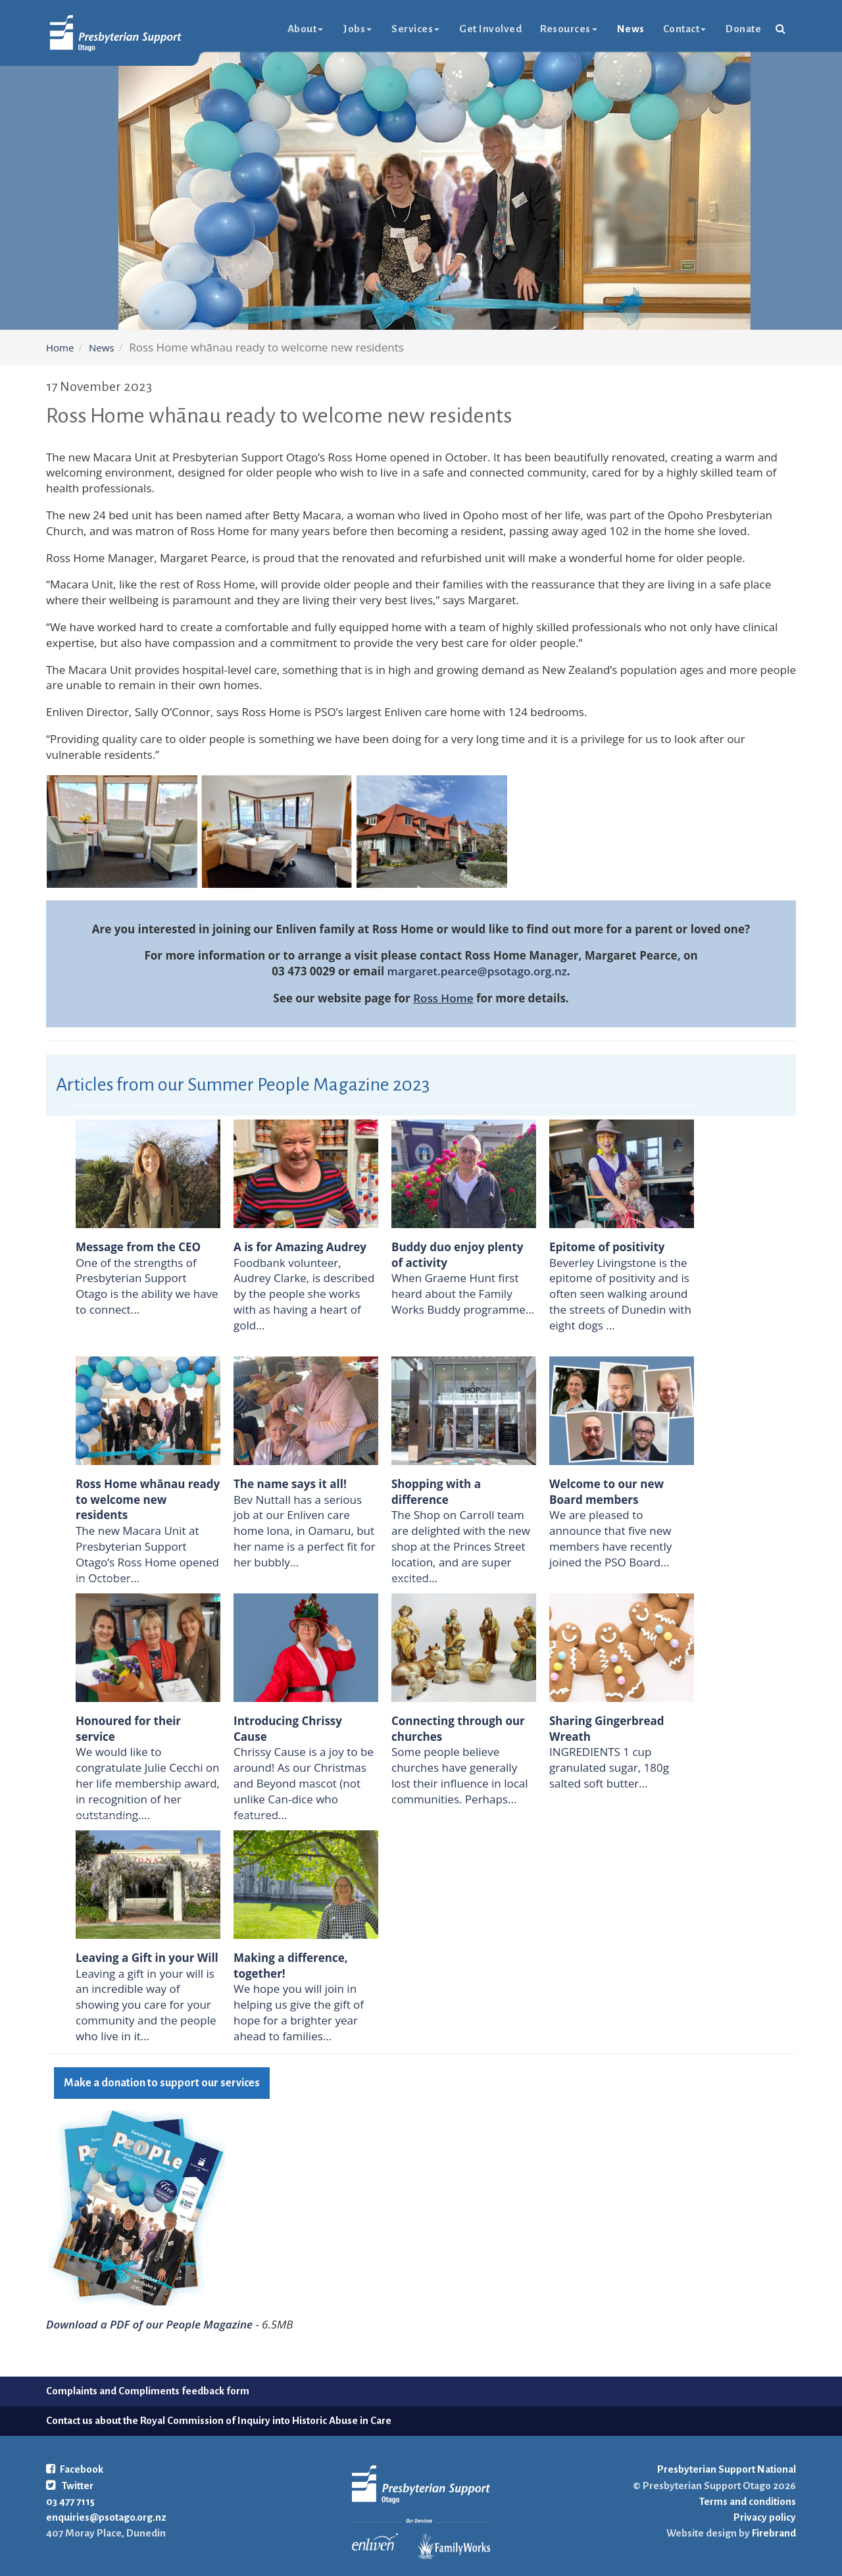 The width and height of the screenshot is (842, 2576). Describe the element at coordinates (304, 1294) in the screenshot. I see `Foodbank volunteer, Audrey Clarke, is described by the people she works with as having a heart of gold...` at that location.